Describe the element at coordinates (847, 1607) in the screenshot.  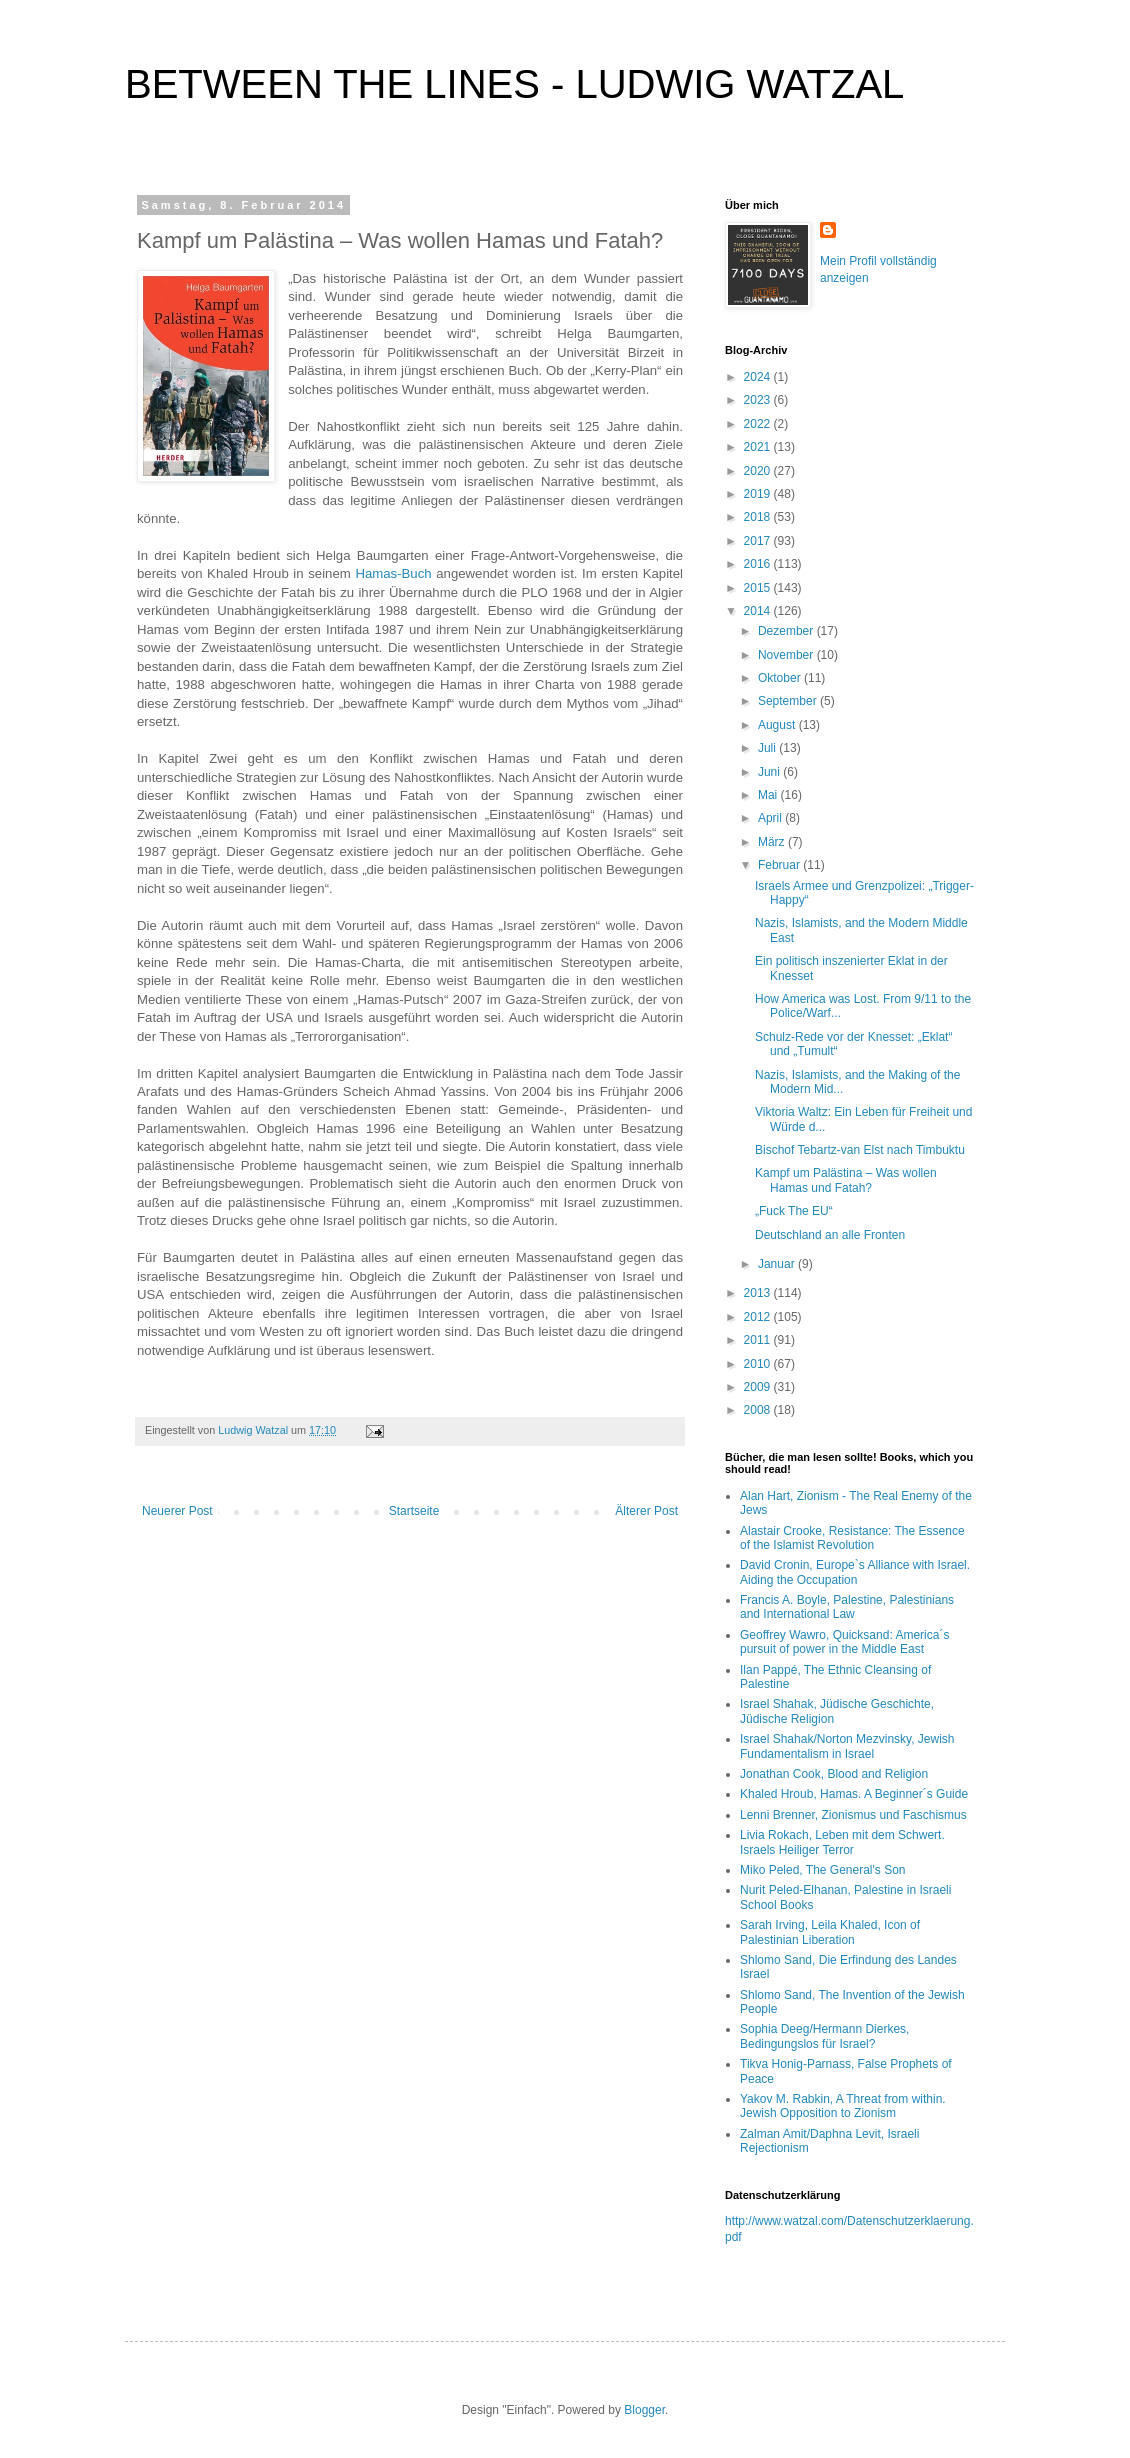
I see `Francis A. Boyle, Palestine, Palestinians and International Law` at that location.